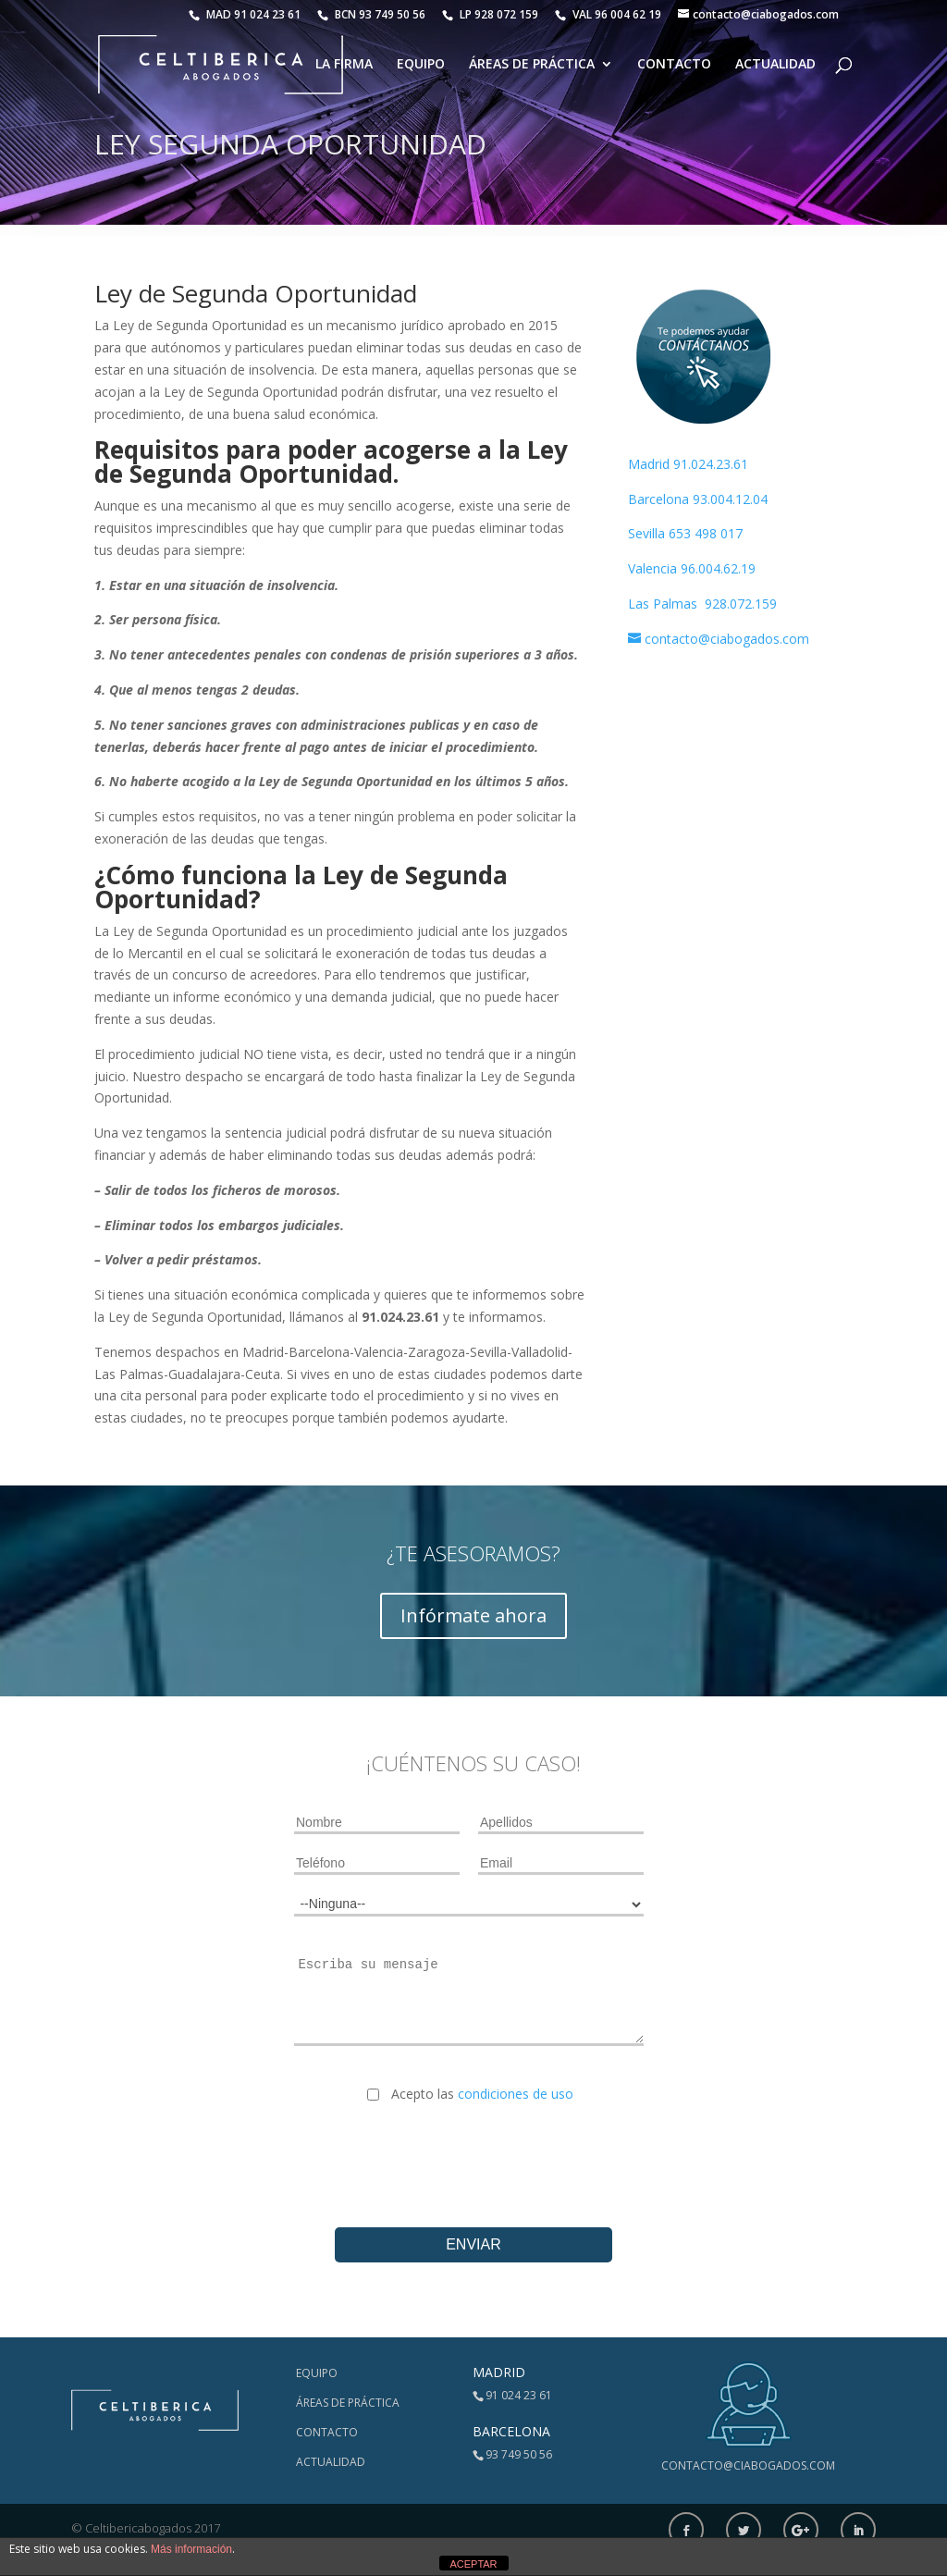 This screenshot has width=947, height=2576. What do you see at coordinates (674, 65) in the screenshot?
I see `Contacto` at bounding box center [674, 65].